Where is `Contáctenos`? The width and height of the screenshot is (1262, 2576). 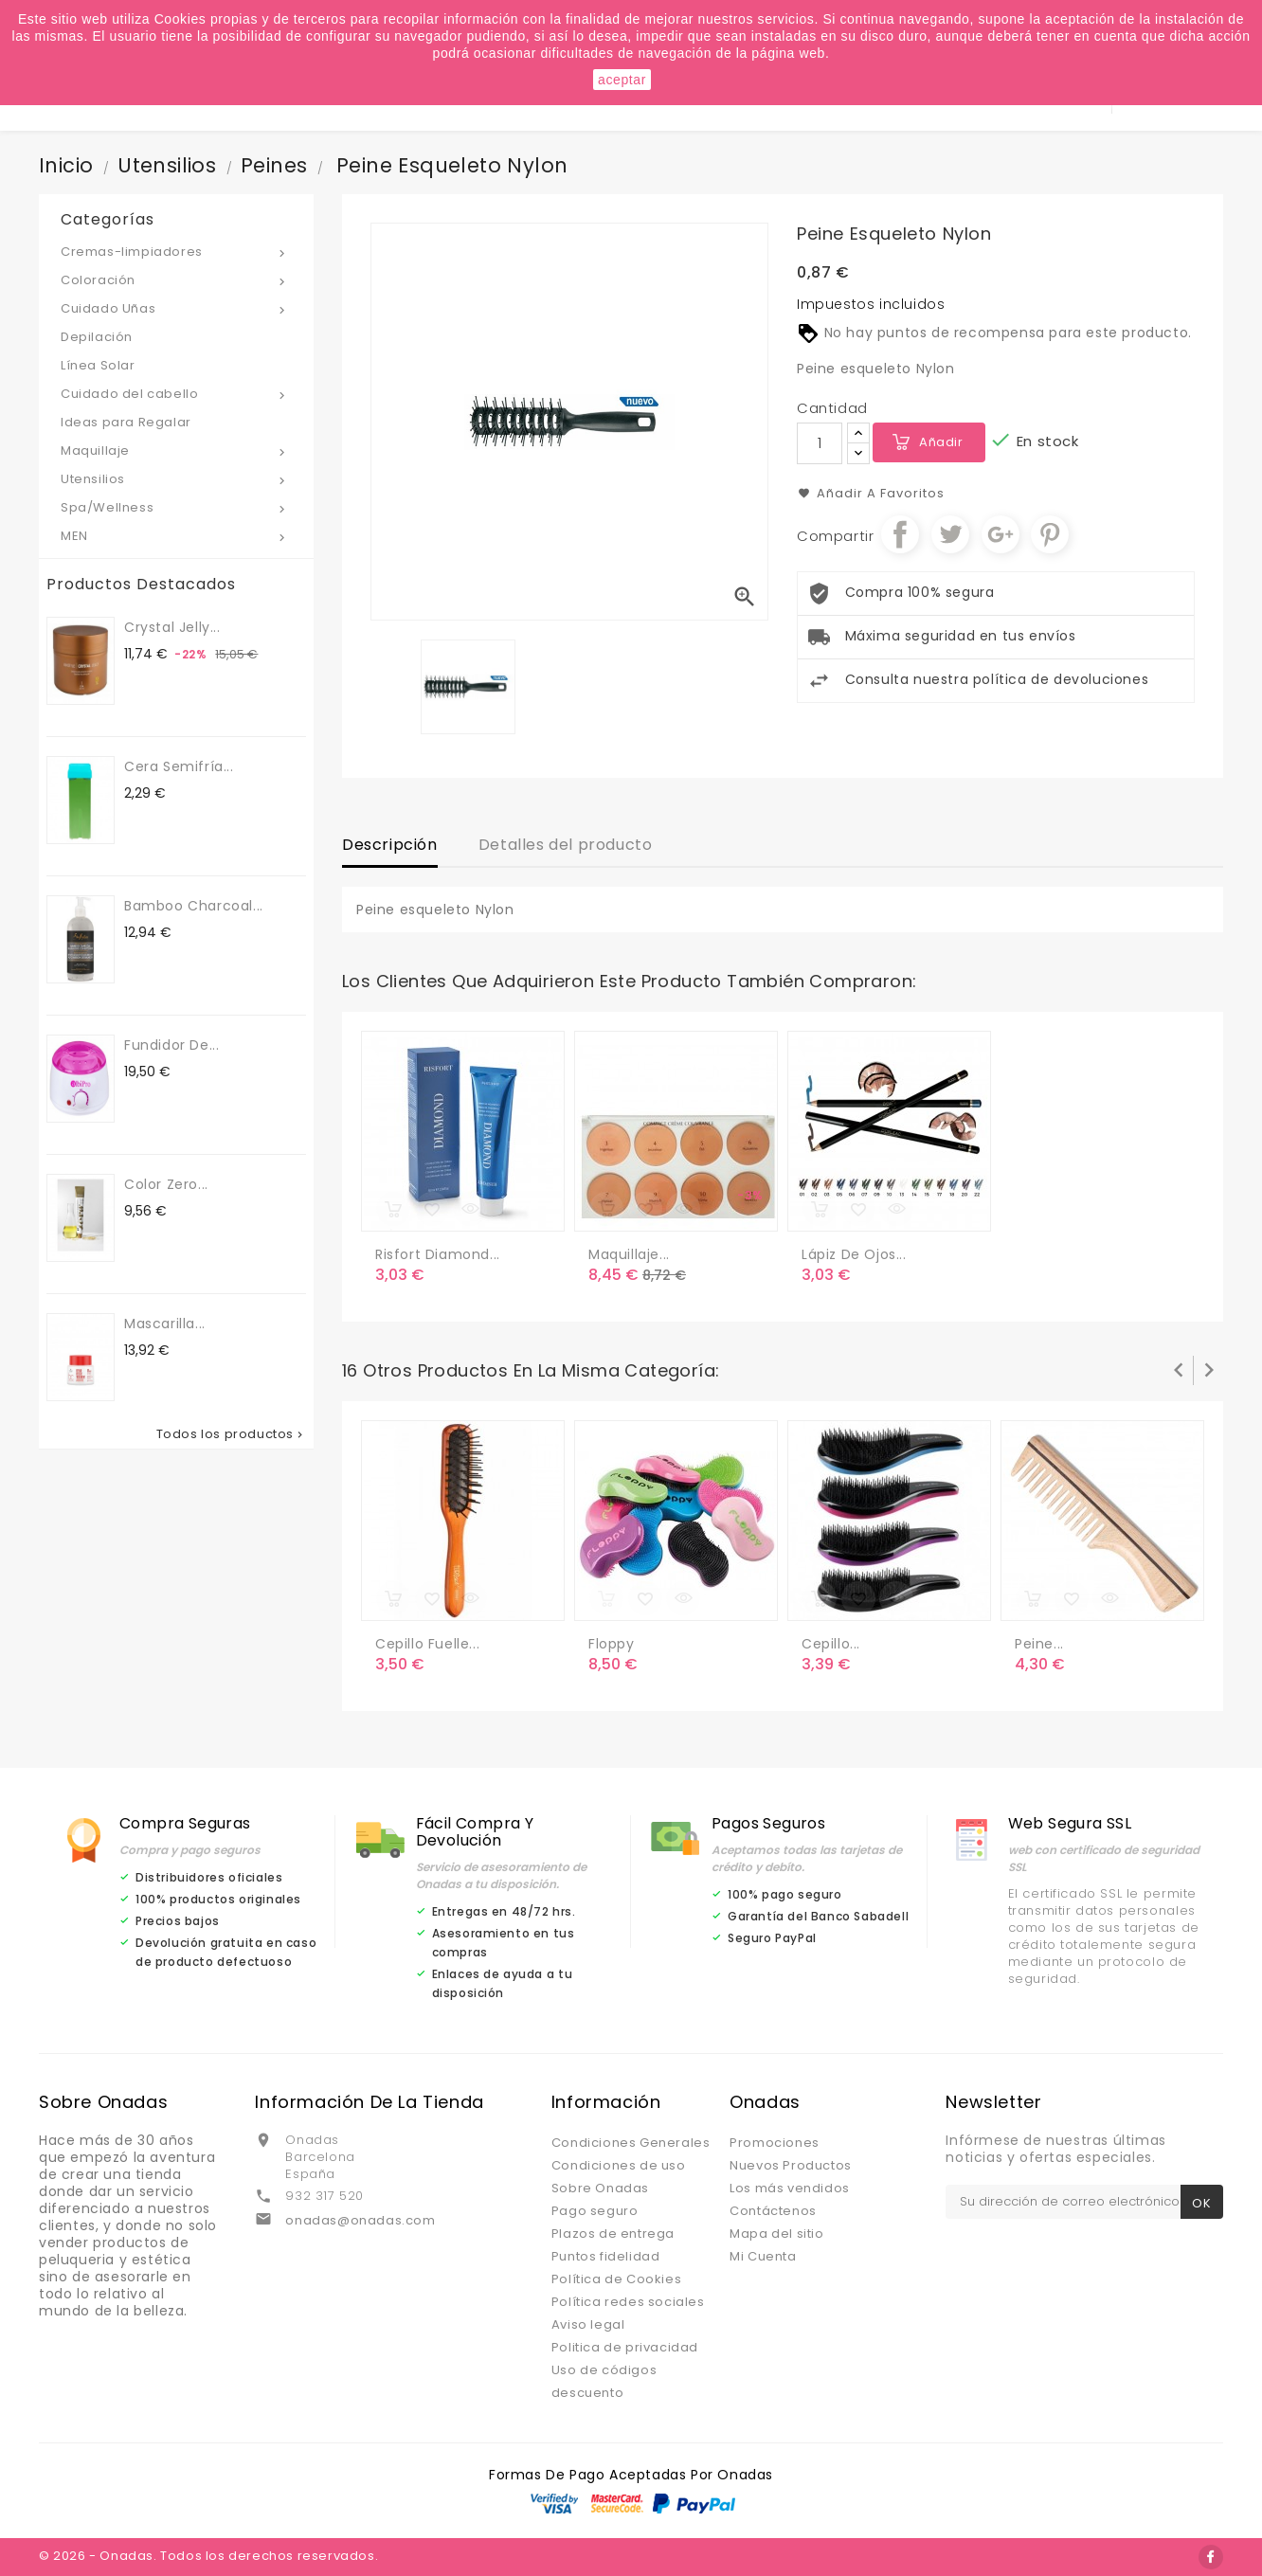 Contáctenos is located at coordinates (773, 2211).